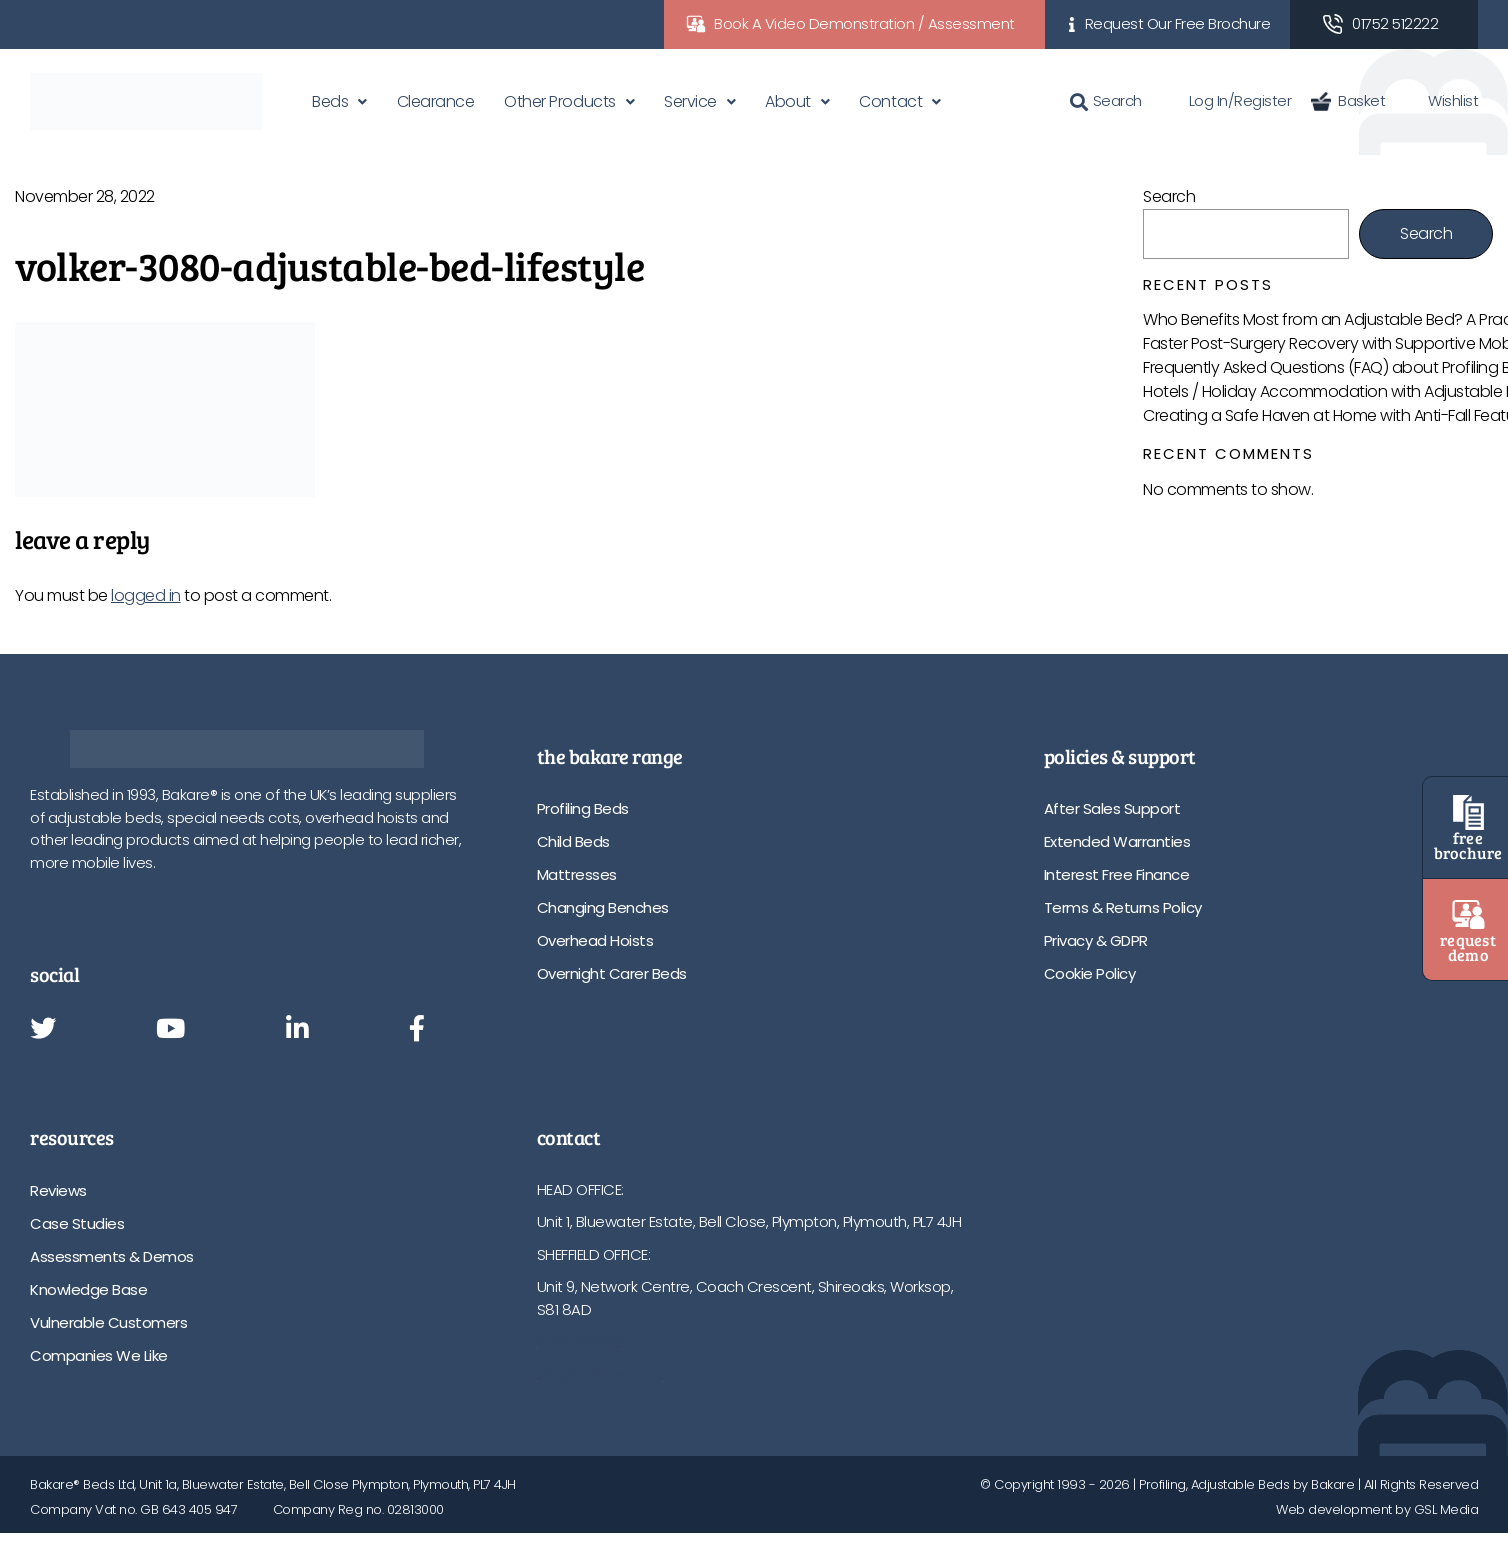 This screenshot has height=1551, width=1508. What do you see at coordinates (1377, 1509) in the screenshot?
I see `Web development by GSL Media` at bounding box center [1377, 1509].